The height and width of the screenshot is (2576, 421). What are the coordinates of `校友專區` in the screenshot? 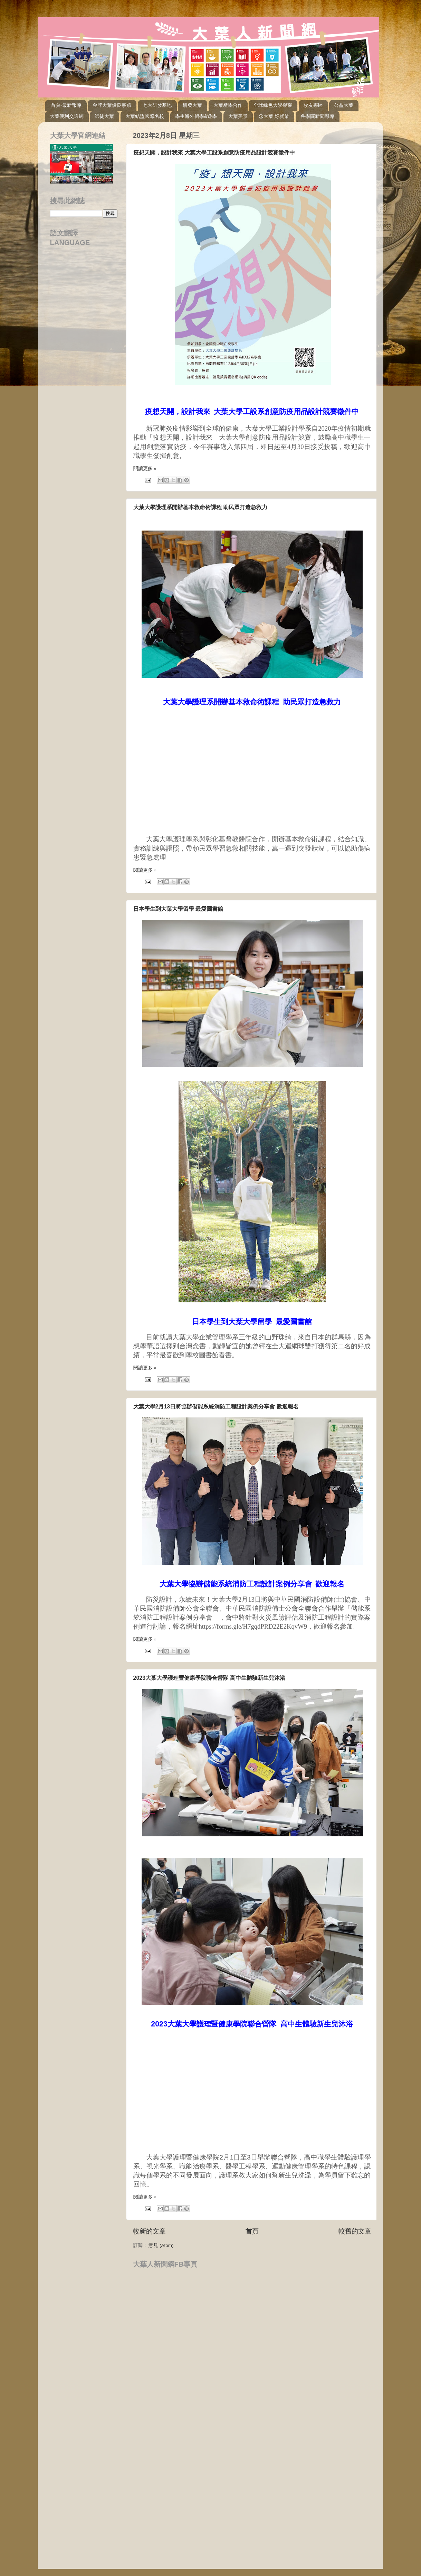 It's located at (313, 105).